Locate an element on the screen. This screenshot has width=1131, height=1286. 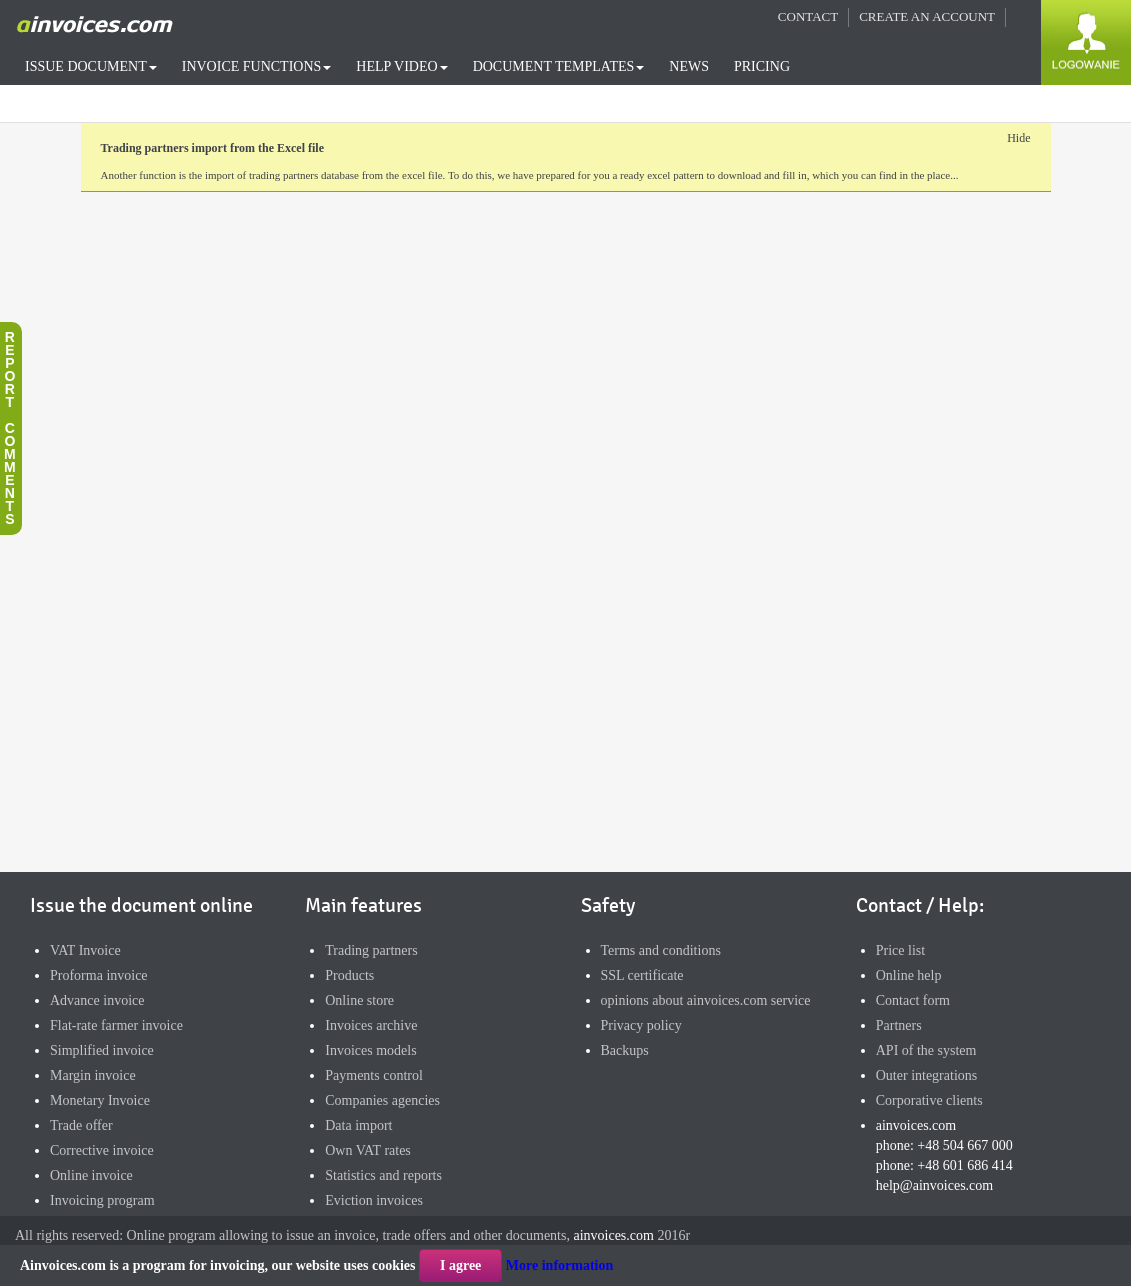
Online store is located at coordinates (359, 1000).